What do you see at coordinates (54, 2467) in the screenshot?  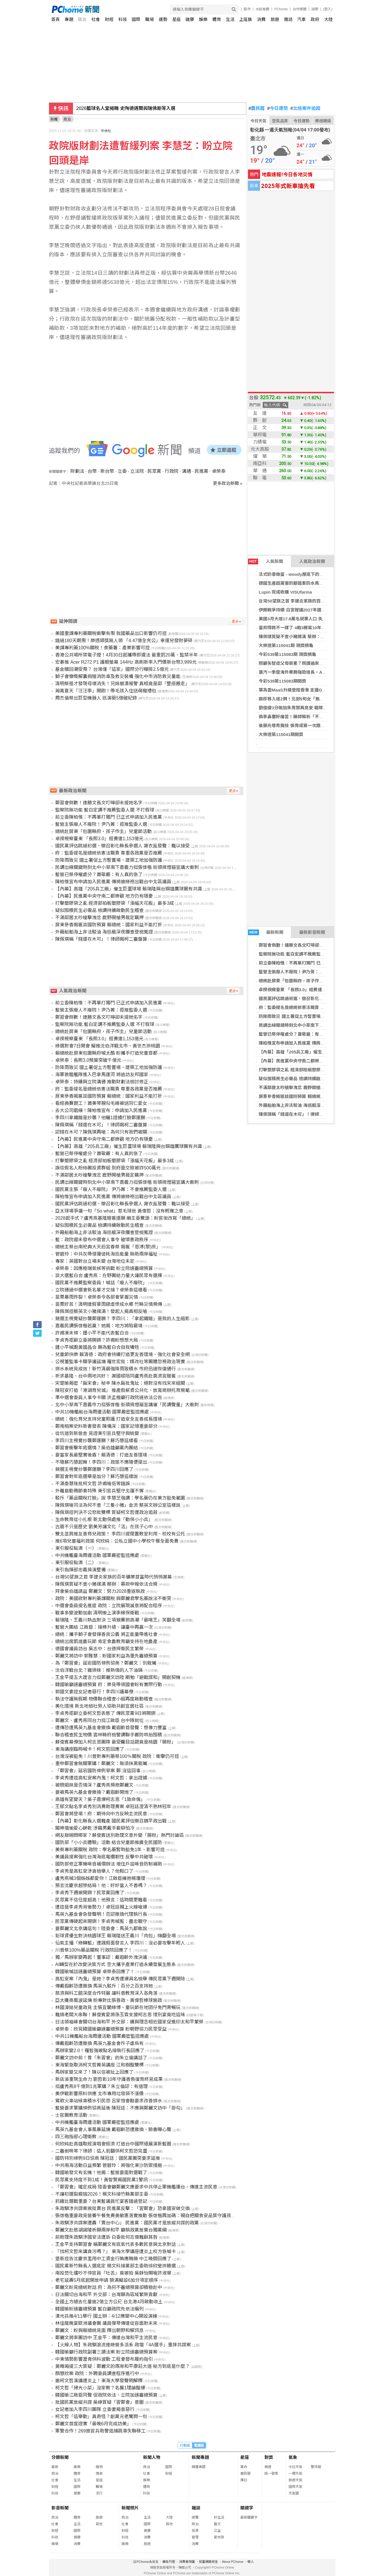 I see `最新` at bounding box center [54, 2467].